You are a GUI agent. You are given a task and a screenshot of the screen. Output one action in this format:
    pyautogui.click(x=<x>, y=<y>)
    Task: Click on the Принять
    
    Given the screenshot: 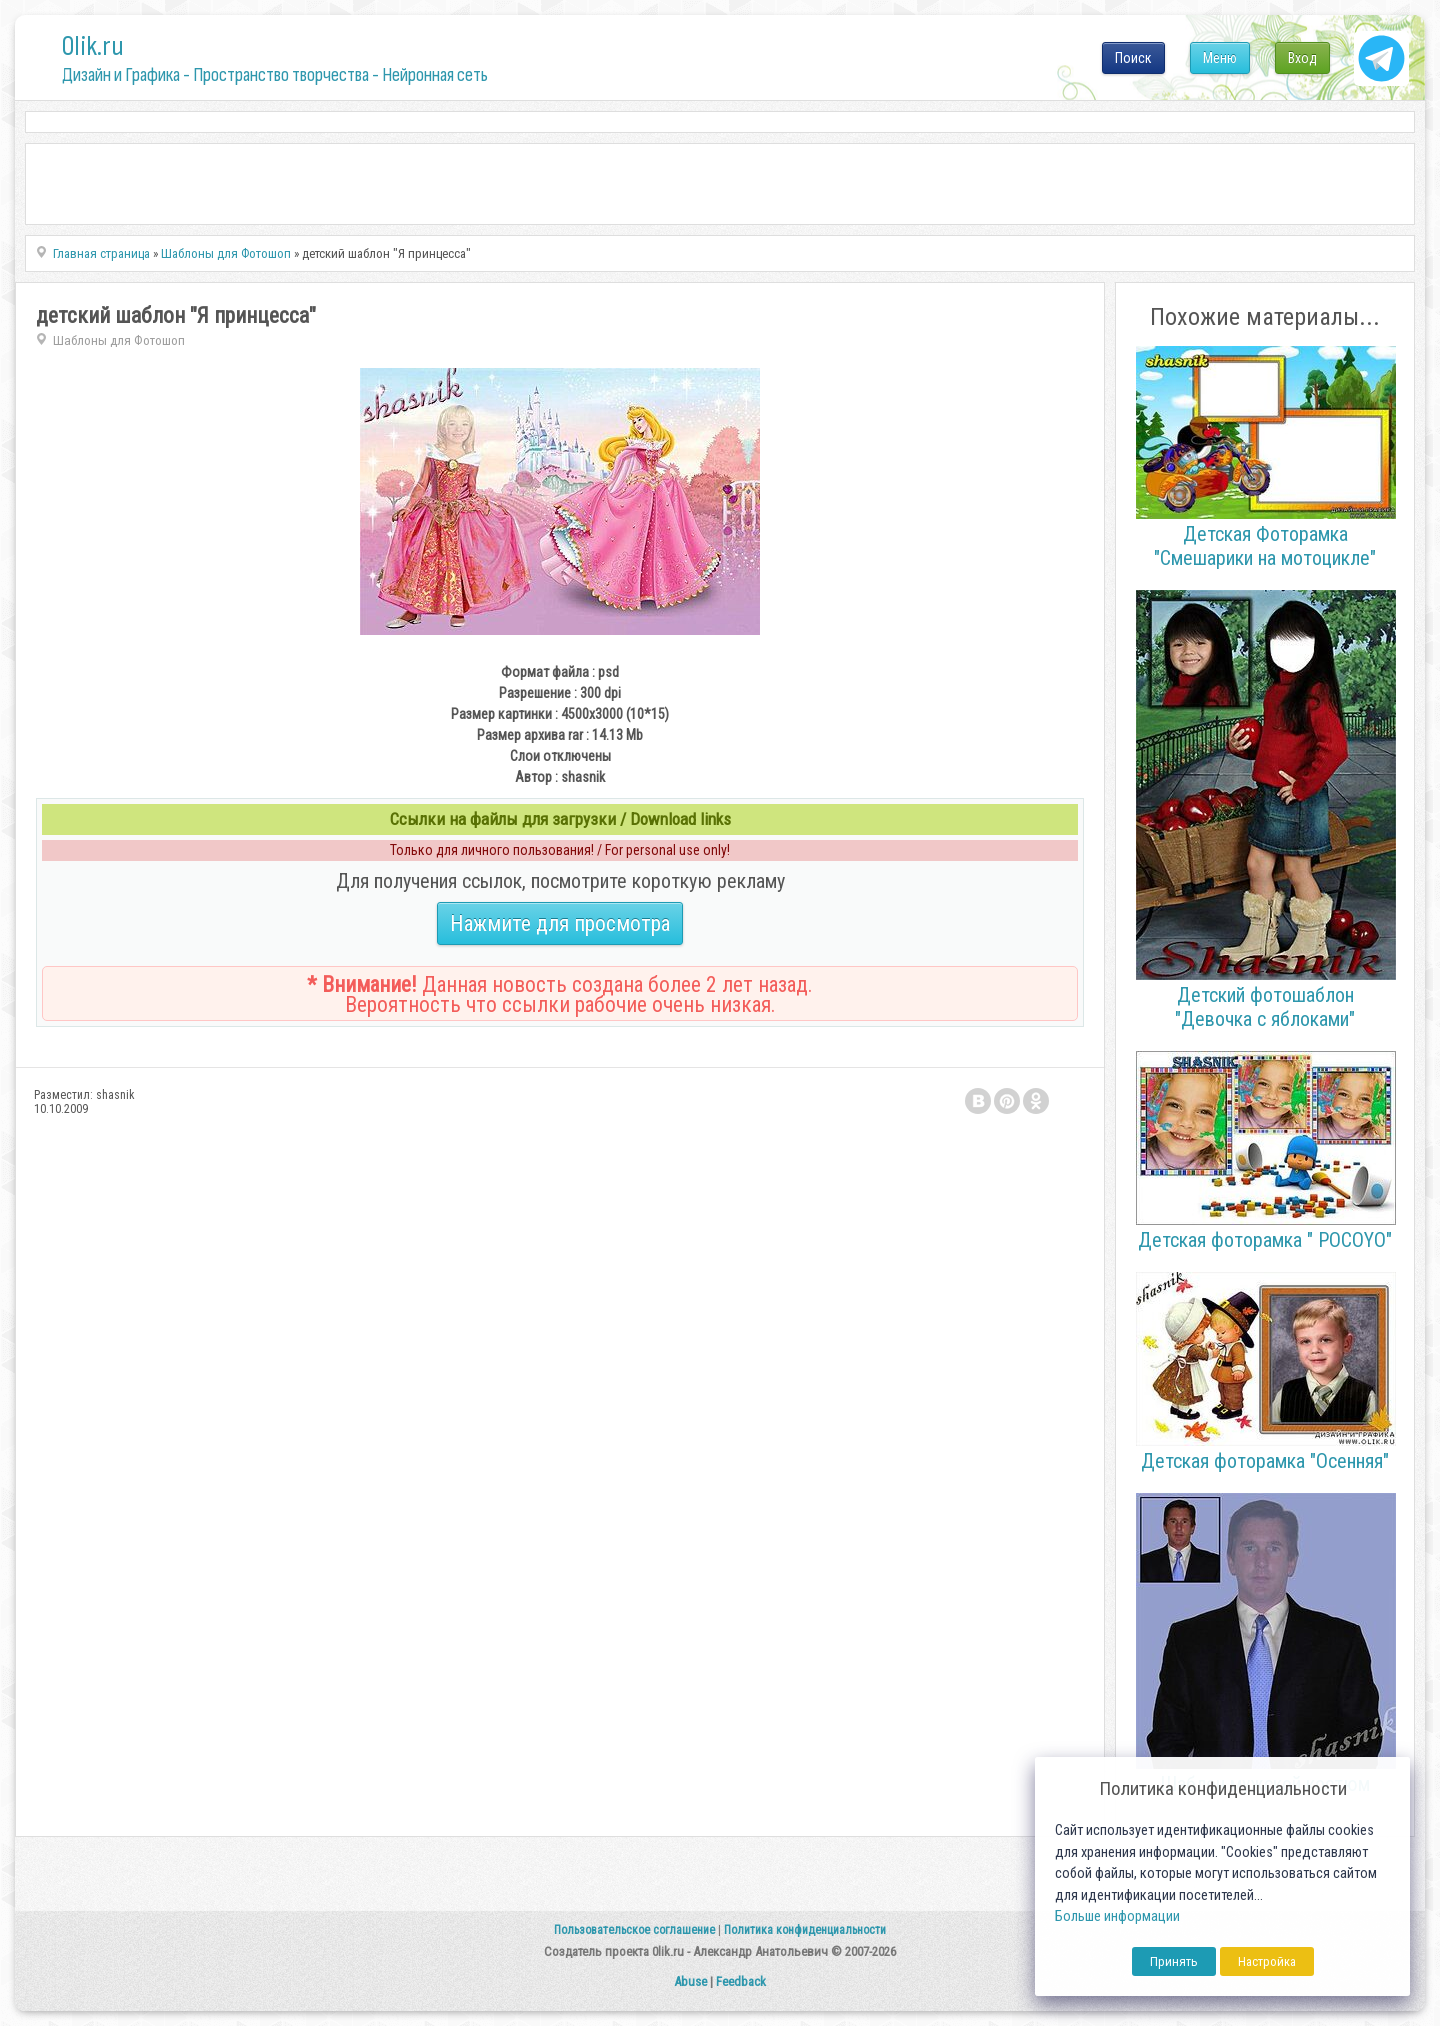 What is the action you would take?
    pyautogui.click(x=1174, y=1961)
    